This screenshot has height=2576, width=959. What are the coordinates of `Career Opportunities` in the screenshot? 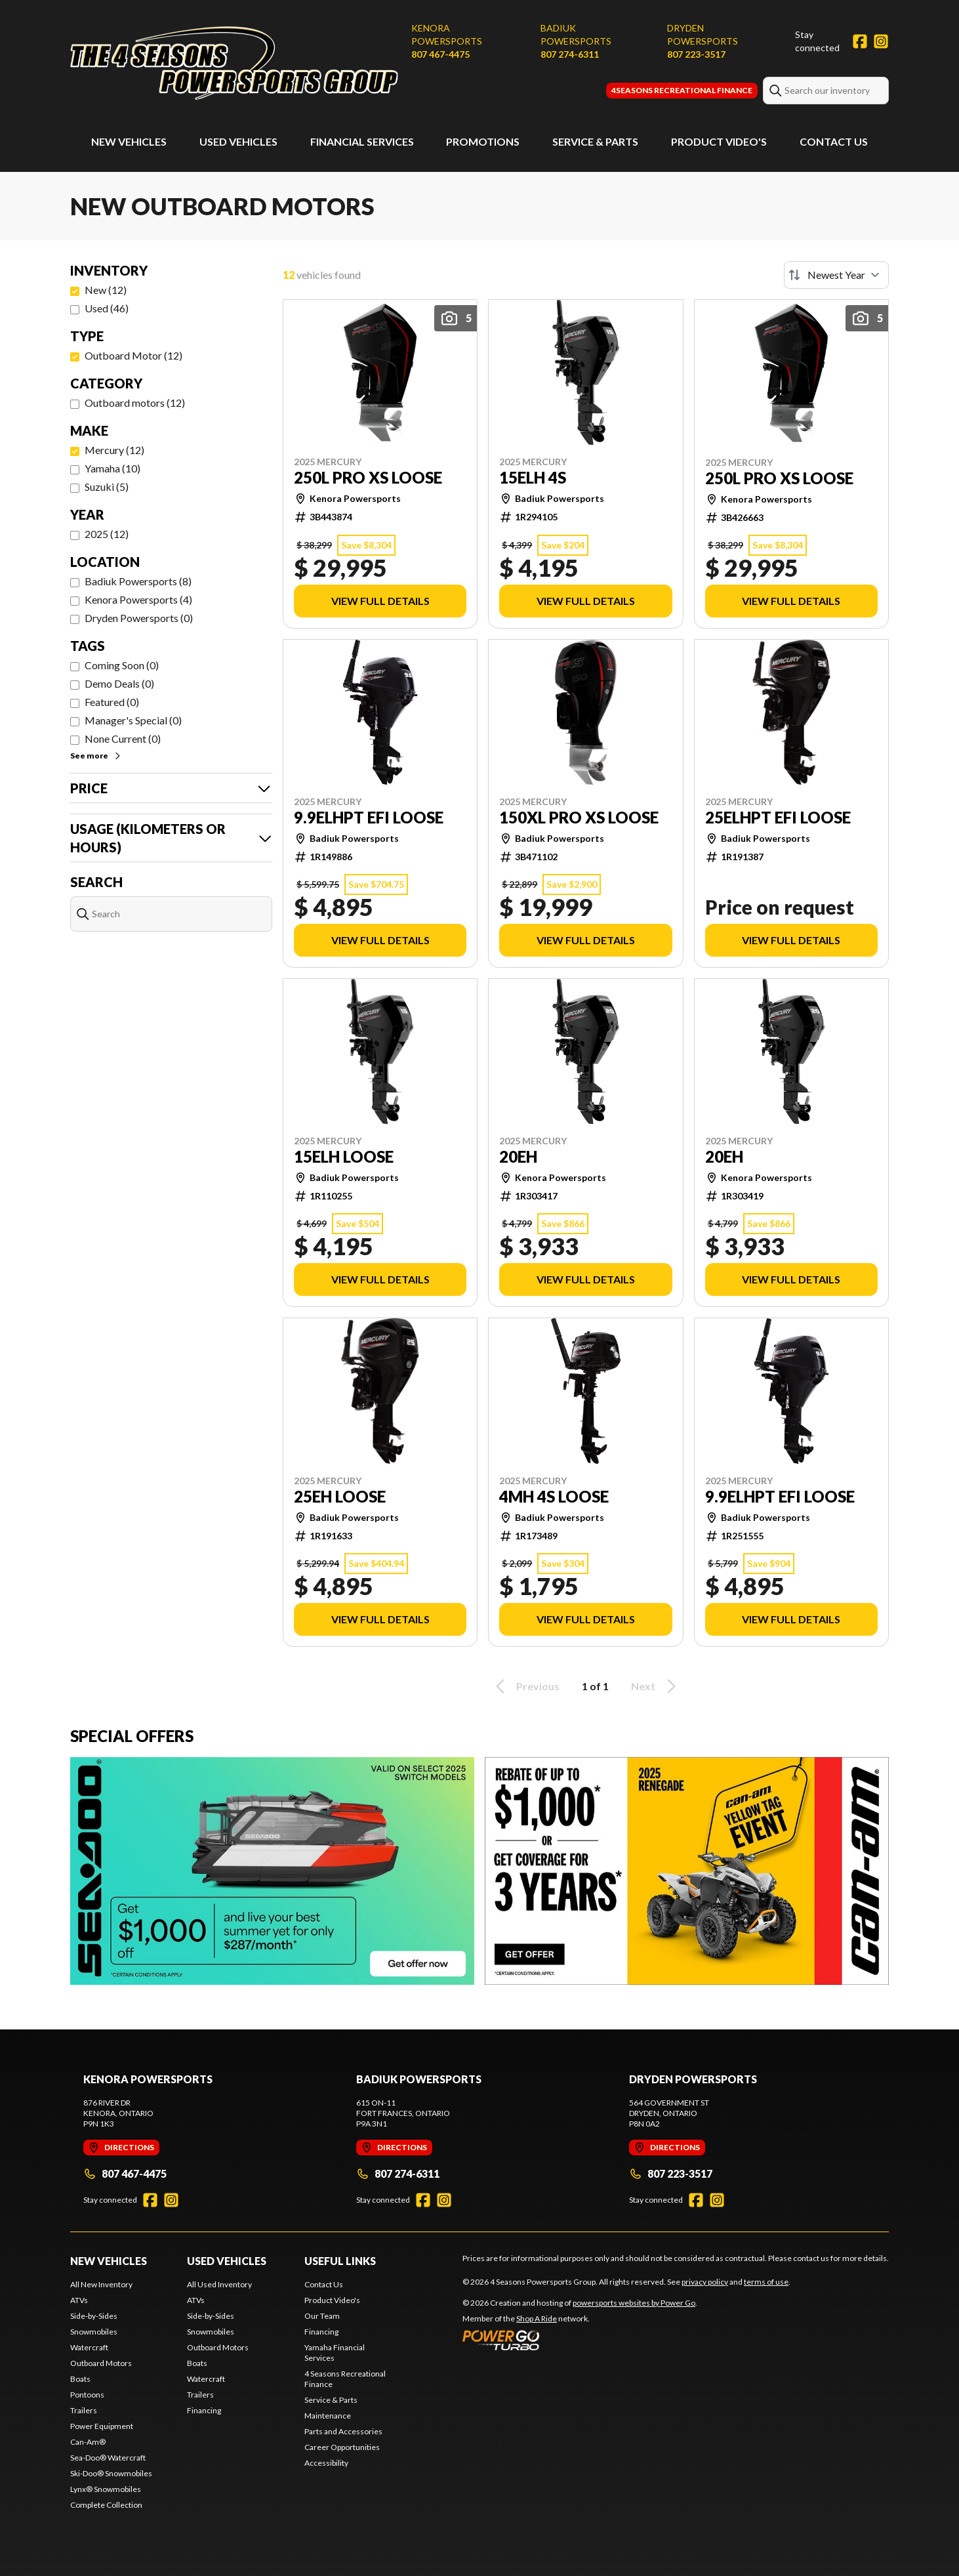 It's located at (342, 2447).